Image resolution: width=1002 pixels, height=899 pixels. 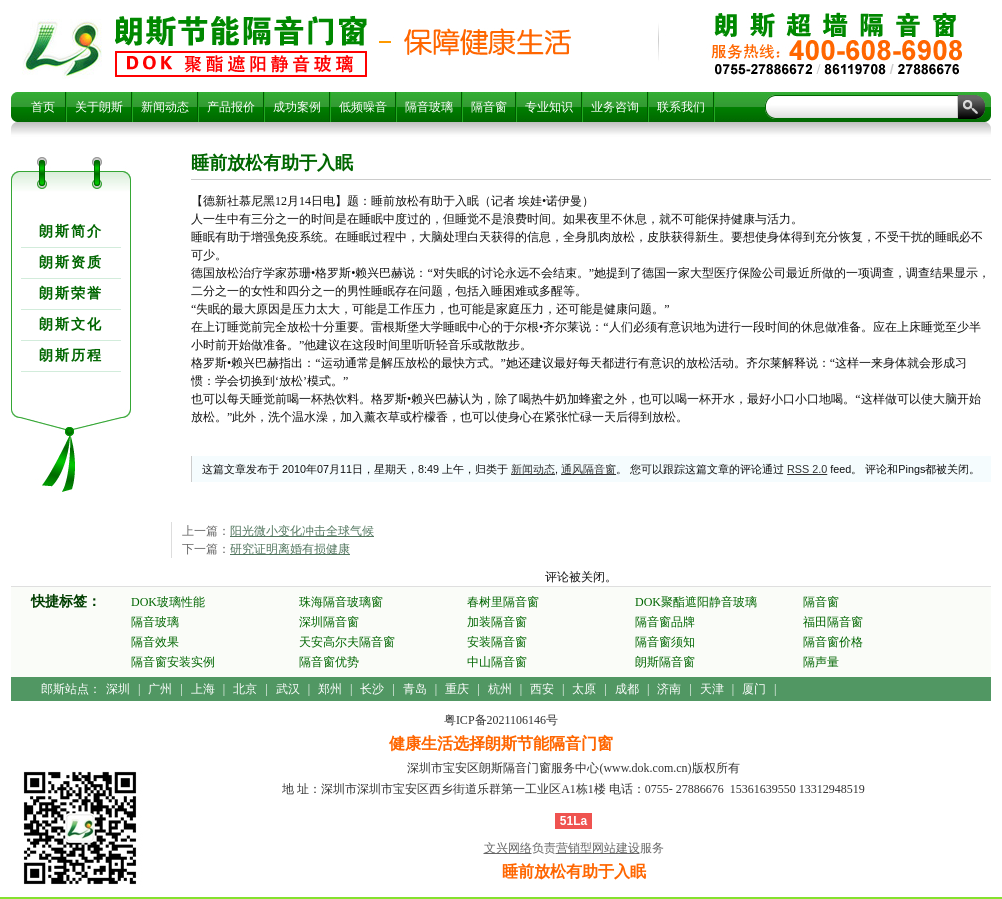 What do you see at coordinates (588, 469) in the screenshot?
I see `通风隔音窗` at bounding box center [588, 469].